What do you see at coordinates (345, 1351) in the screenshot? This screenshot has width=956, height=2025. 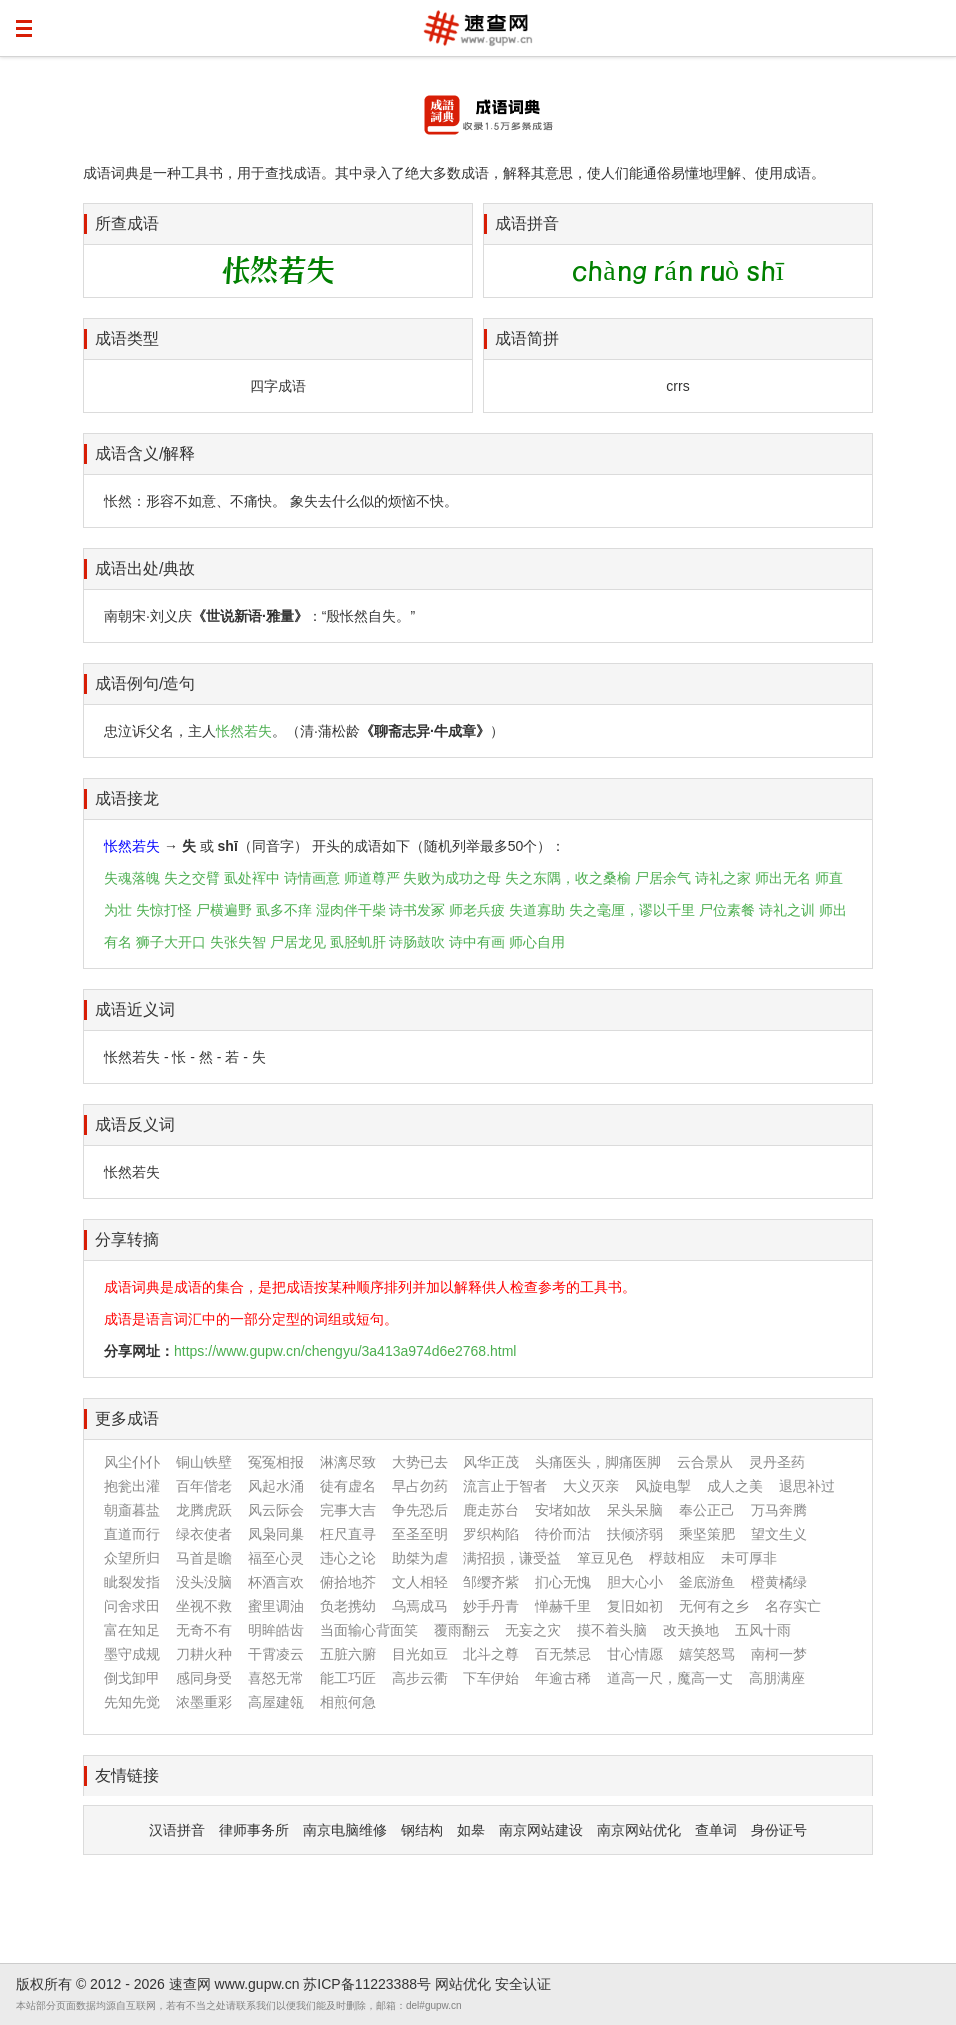 I see `https://www.gupw.cn/chengyu/3a413a974d6e2768.html` at bounding box center [345, 1351].